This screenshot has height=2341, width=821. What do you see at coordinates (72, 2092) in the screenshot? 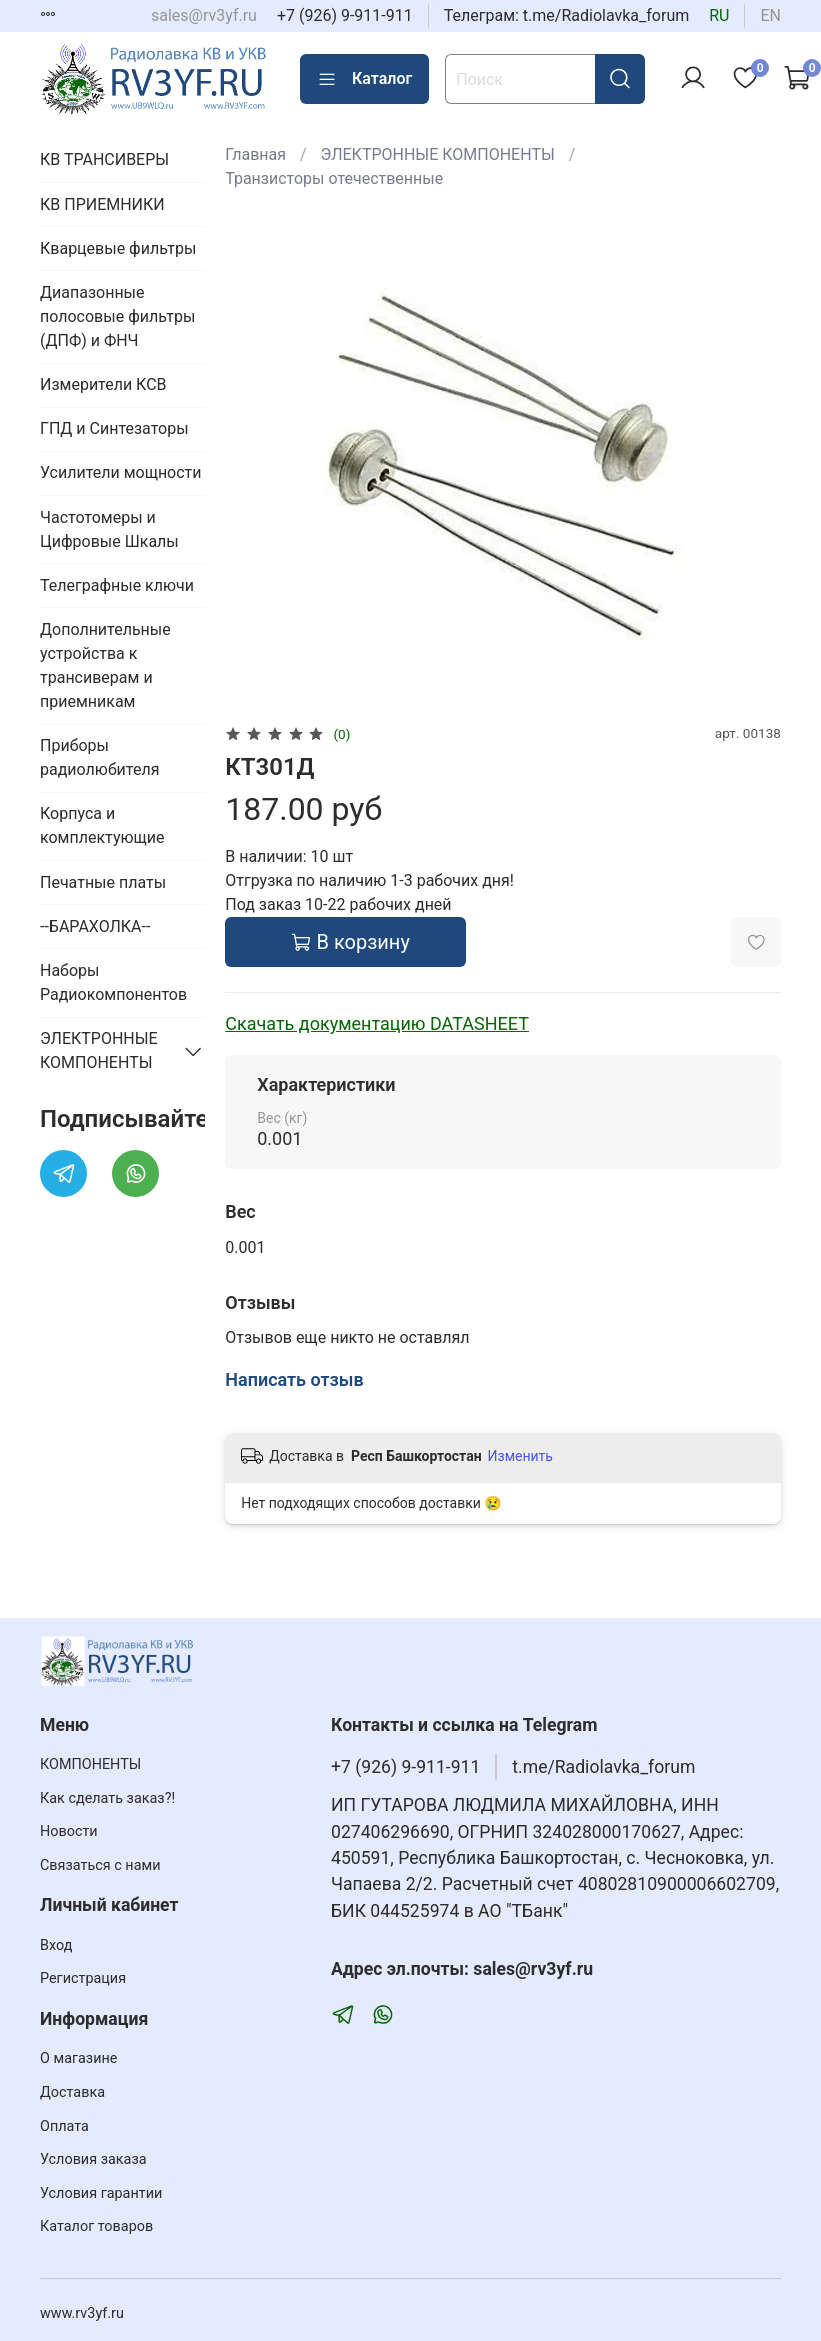
I see `Доставка` at bounding box center [72, 2092].